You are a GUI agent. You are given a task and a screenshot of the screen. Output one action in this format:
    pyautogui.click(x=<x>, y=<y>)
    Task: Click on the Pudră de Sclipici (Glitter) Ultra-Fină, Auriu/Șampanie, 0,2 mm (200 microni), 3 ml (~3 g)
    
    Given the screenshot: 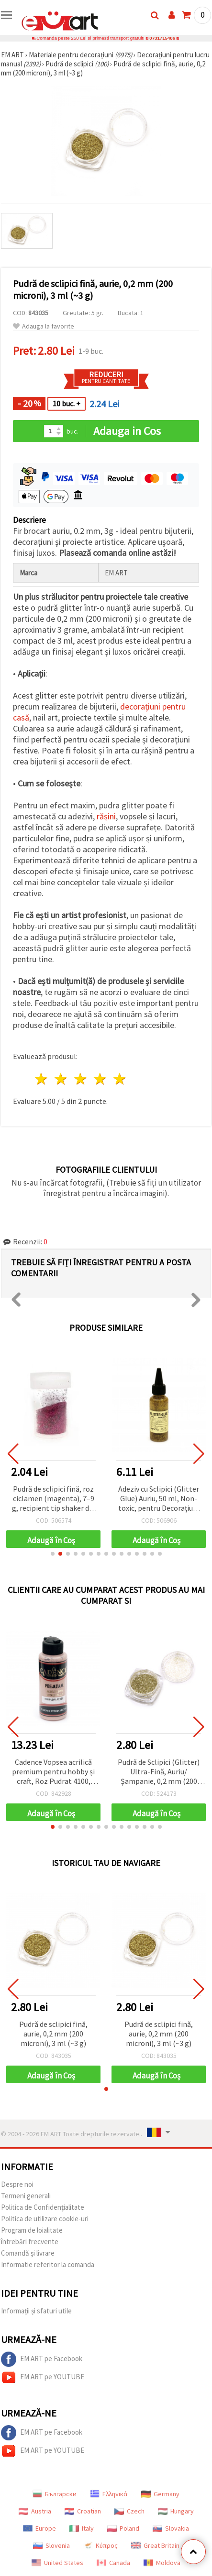 What is the action you would take?
    pyautogui.click(x=159, y=1772)
    